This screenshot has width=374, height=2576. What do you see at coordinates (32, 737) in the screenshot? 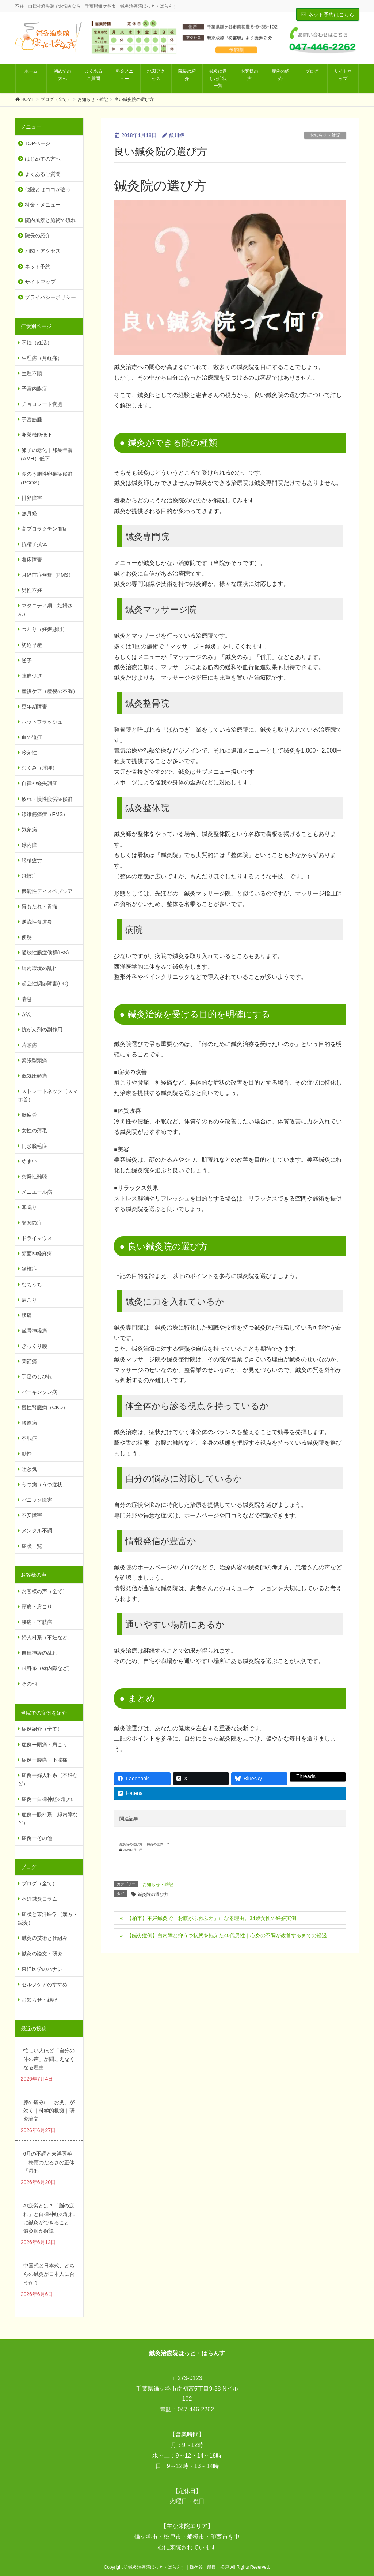
I see `血の道症` at bounding box center [32, 737].